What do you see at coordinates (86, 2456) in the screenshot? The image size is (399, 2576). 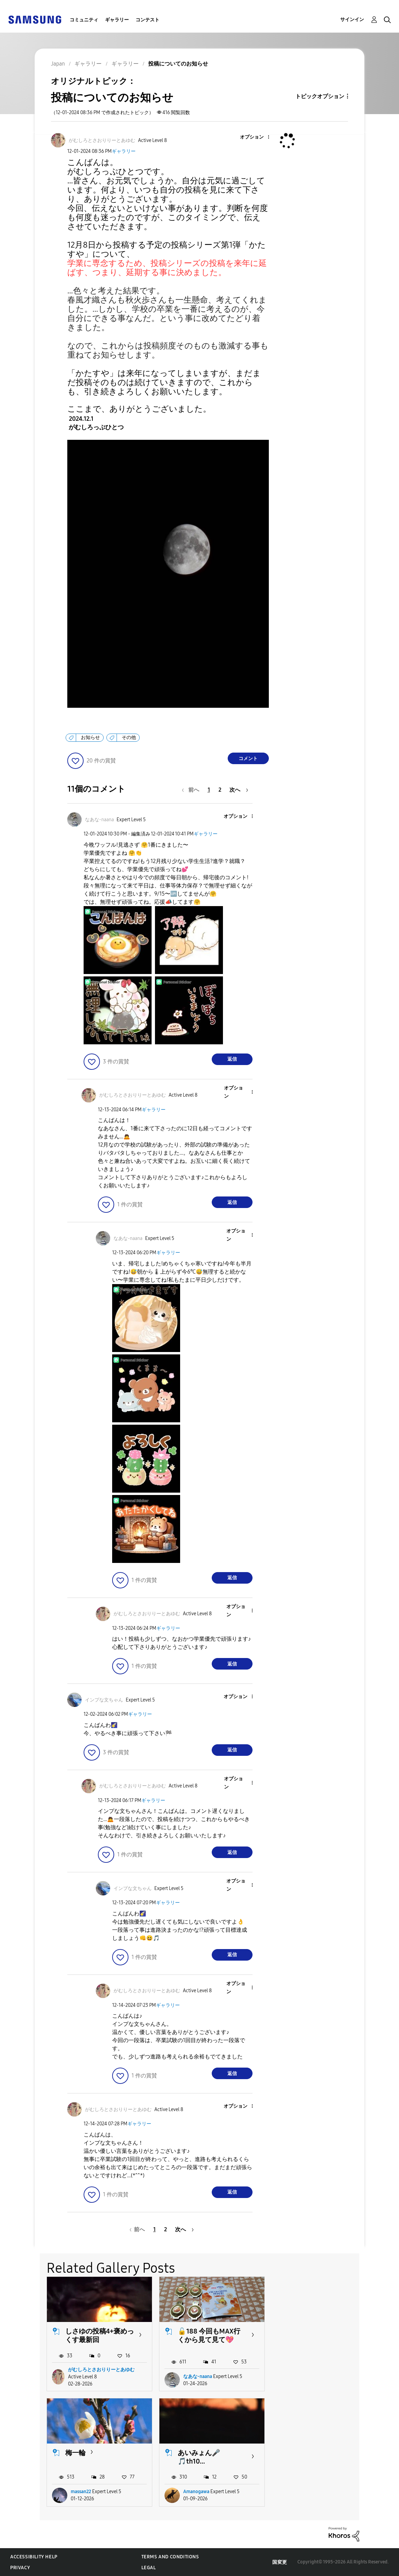 I see `あいみょん🎤🎵th10...` at bounding box center [86, 2456].